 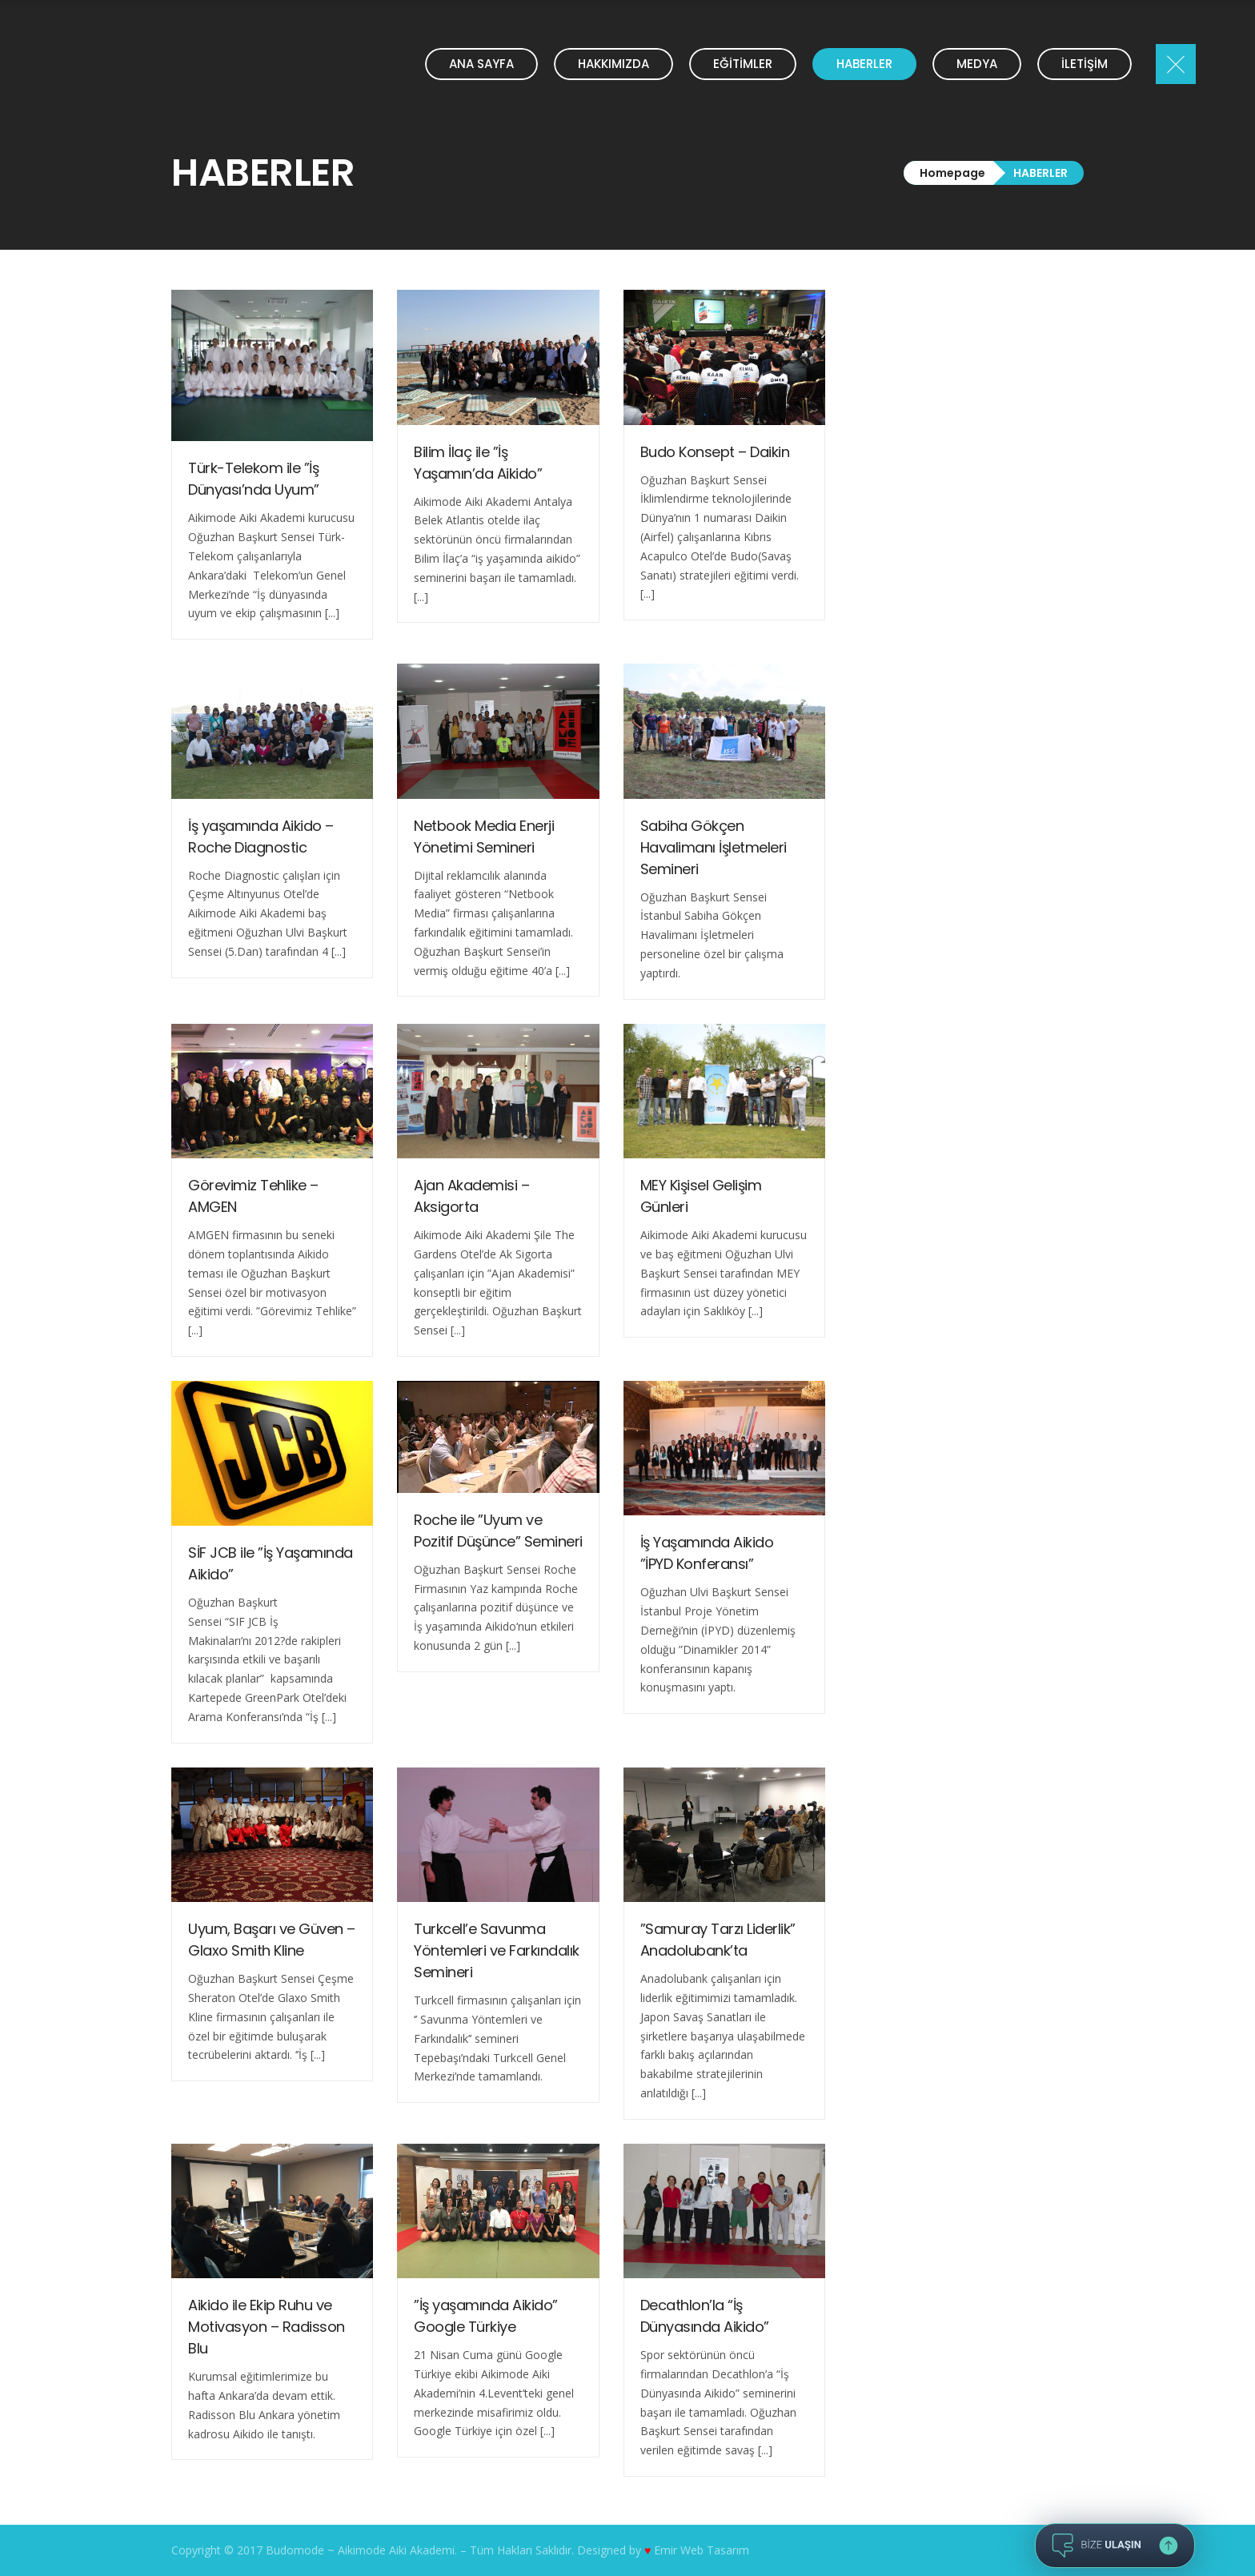 I want to click on Budo Konsept – Daikin, so click(x=715, y=452).